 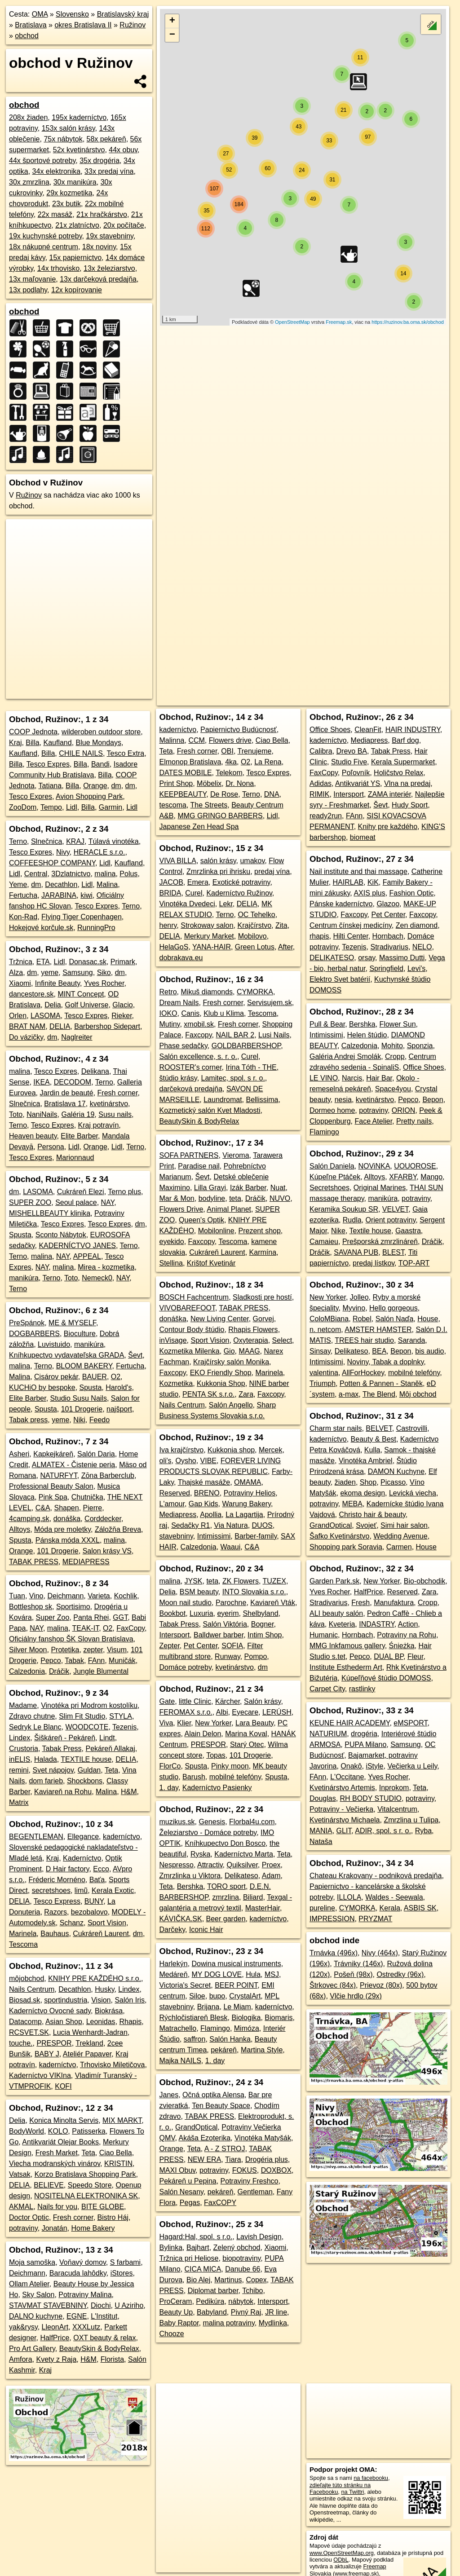 I want to click on Ellegance, so click(x=83, y=1836).